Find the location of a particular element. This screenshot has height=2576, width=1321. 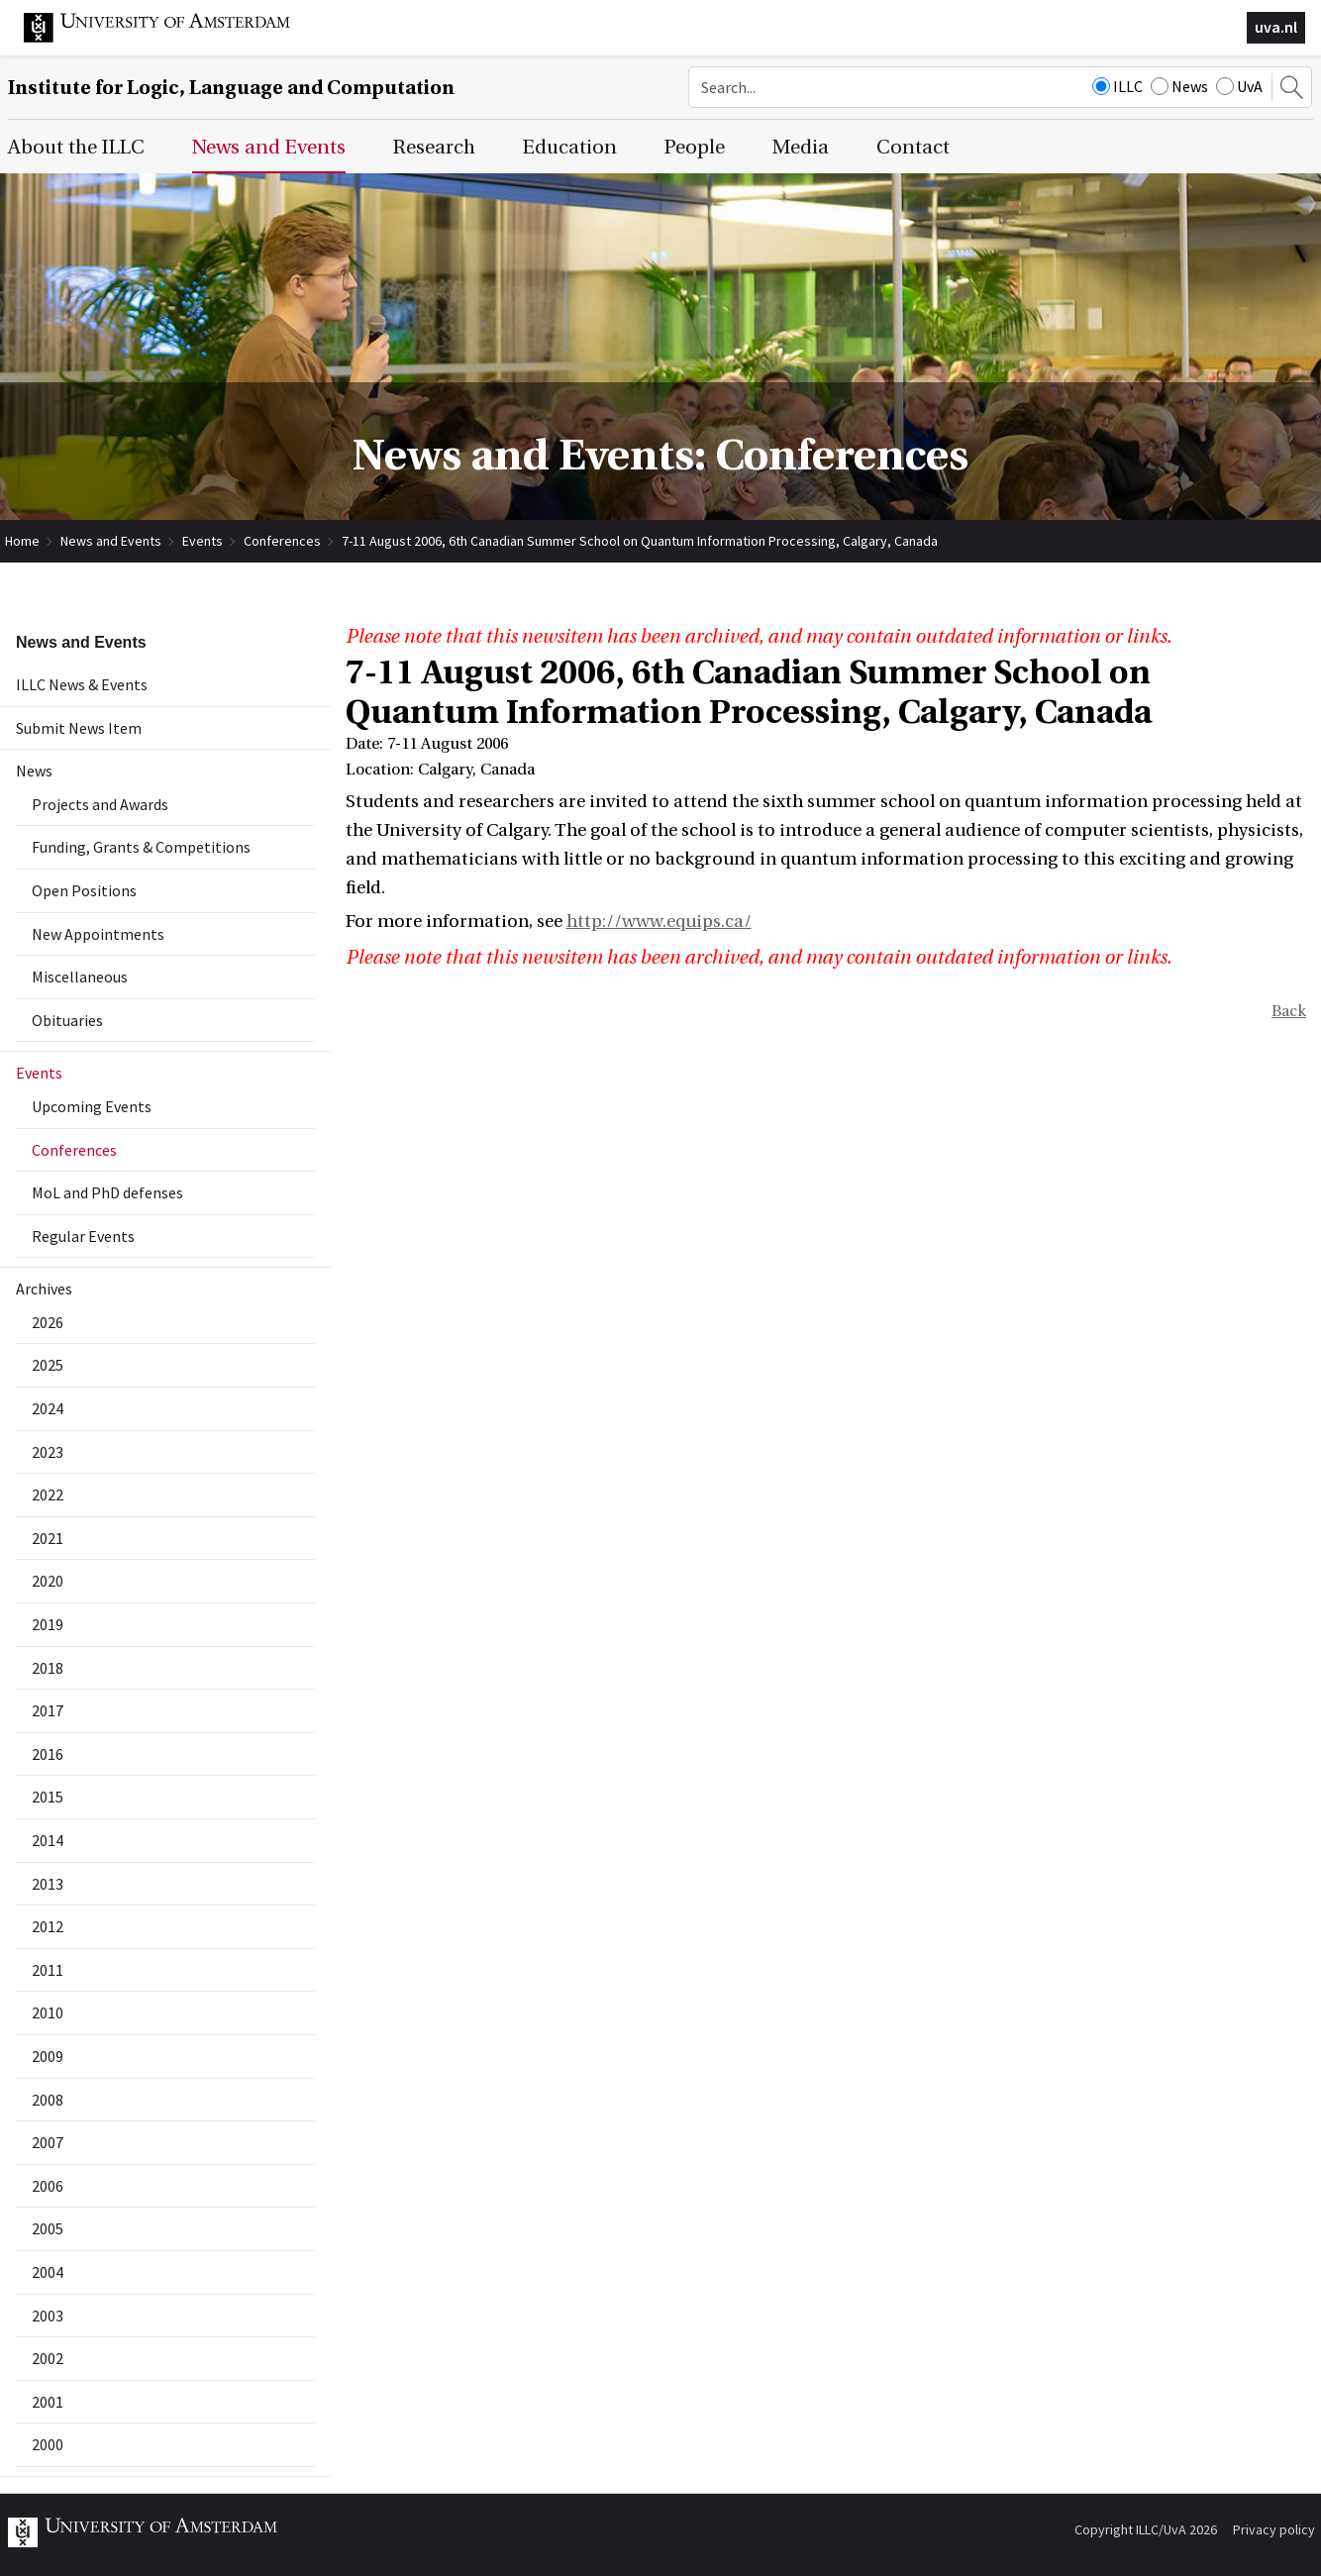

ILLC is located at coordinates (1117, 86).